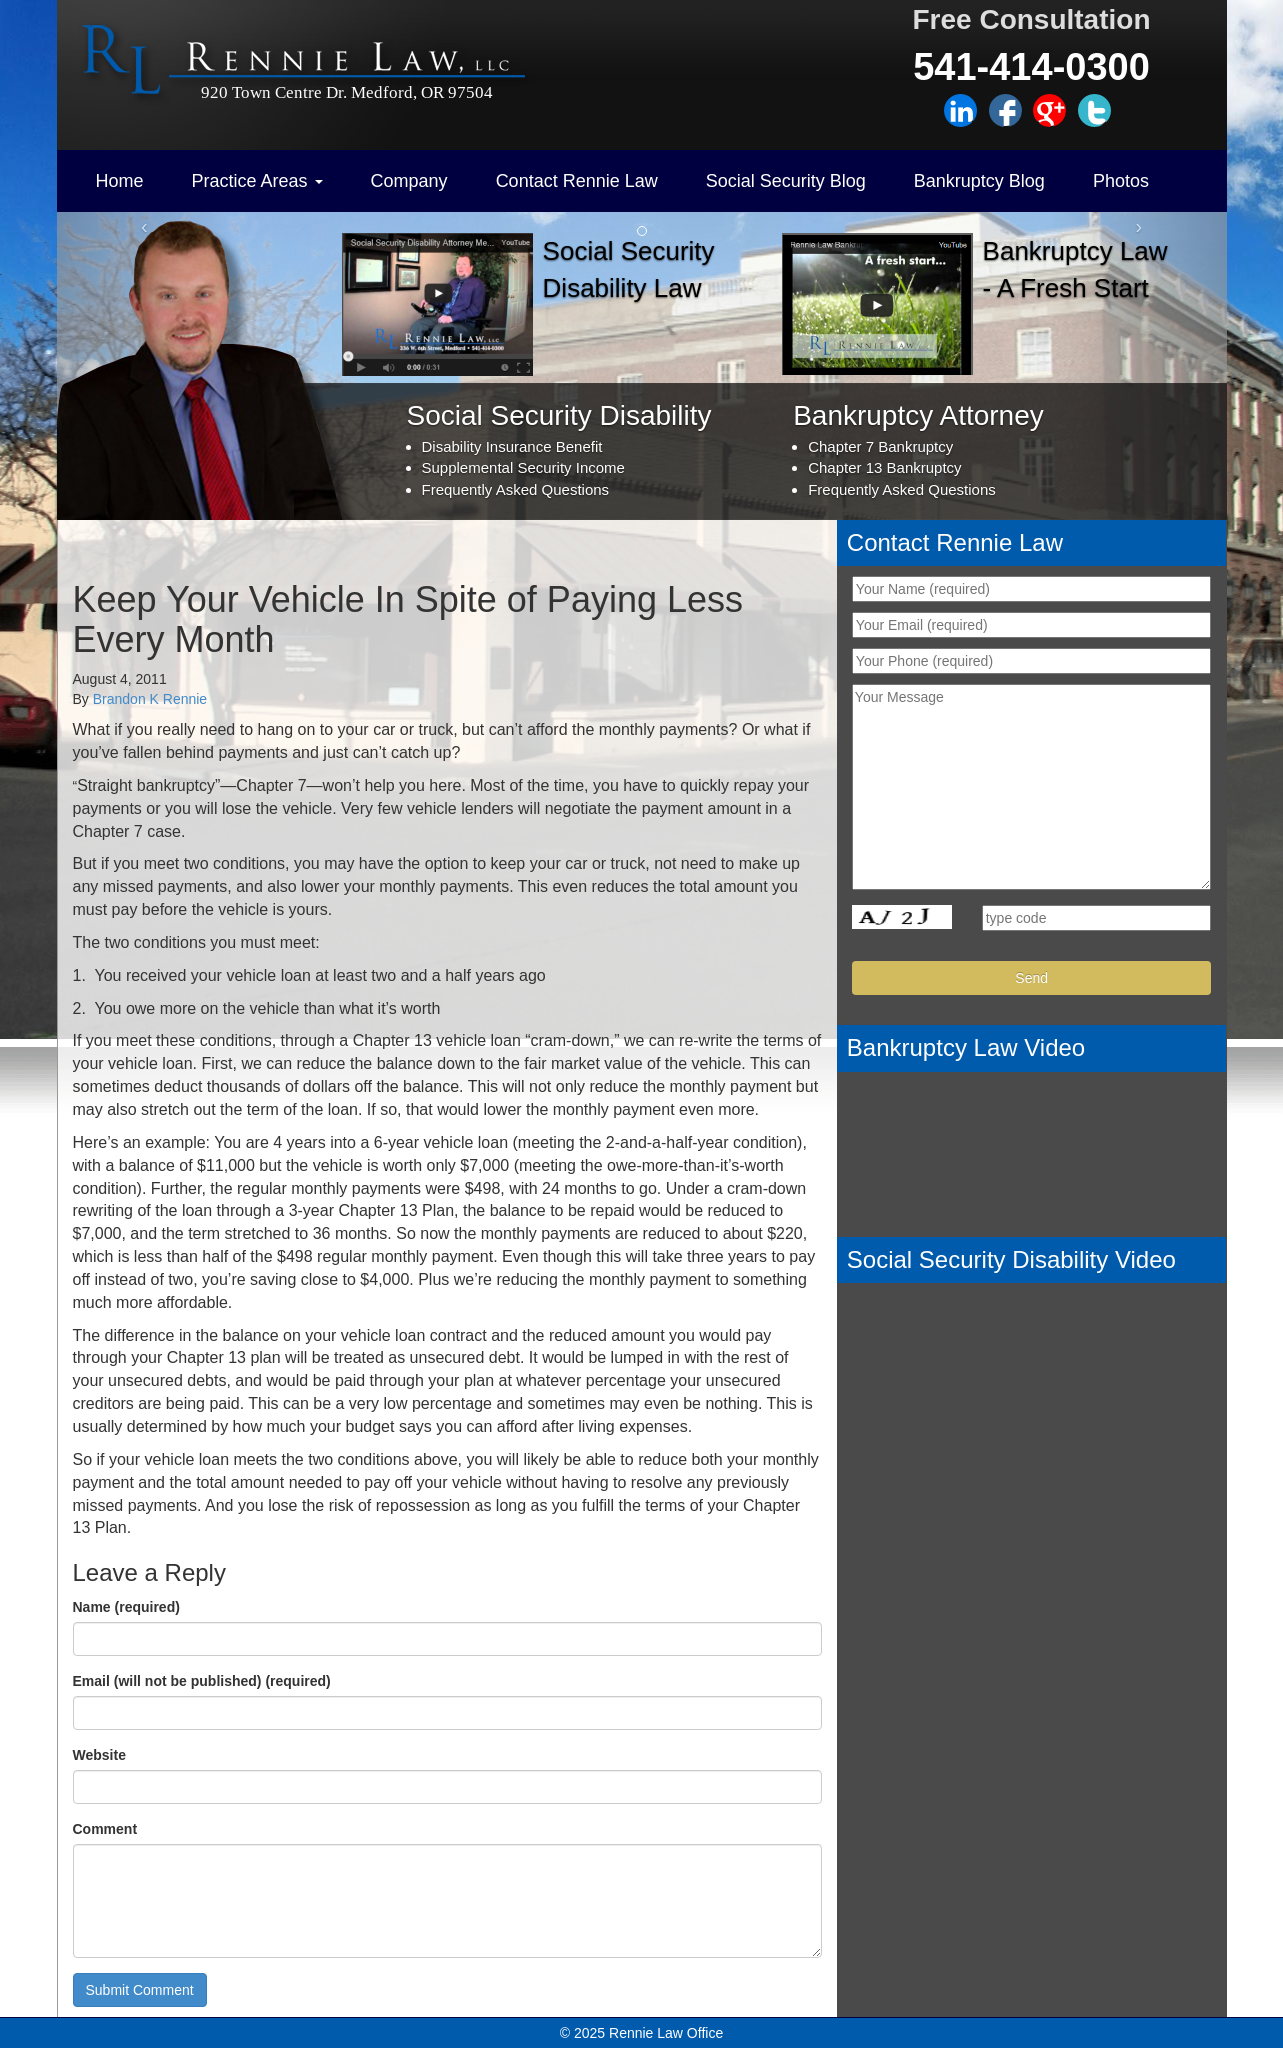 The image size is (1283, 2048). Describe the element at coordinates (979, 181) in the screenshot. I see `Bankruptcy Blog` at that location.